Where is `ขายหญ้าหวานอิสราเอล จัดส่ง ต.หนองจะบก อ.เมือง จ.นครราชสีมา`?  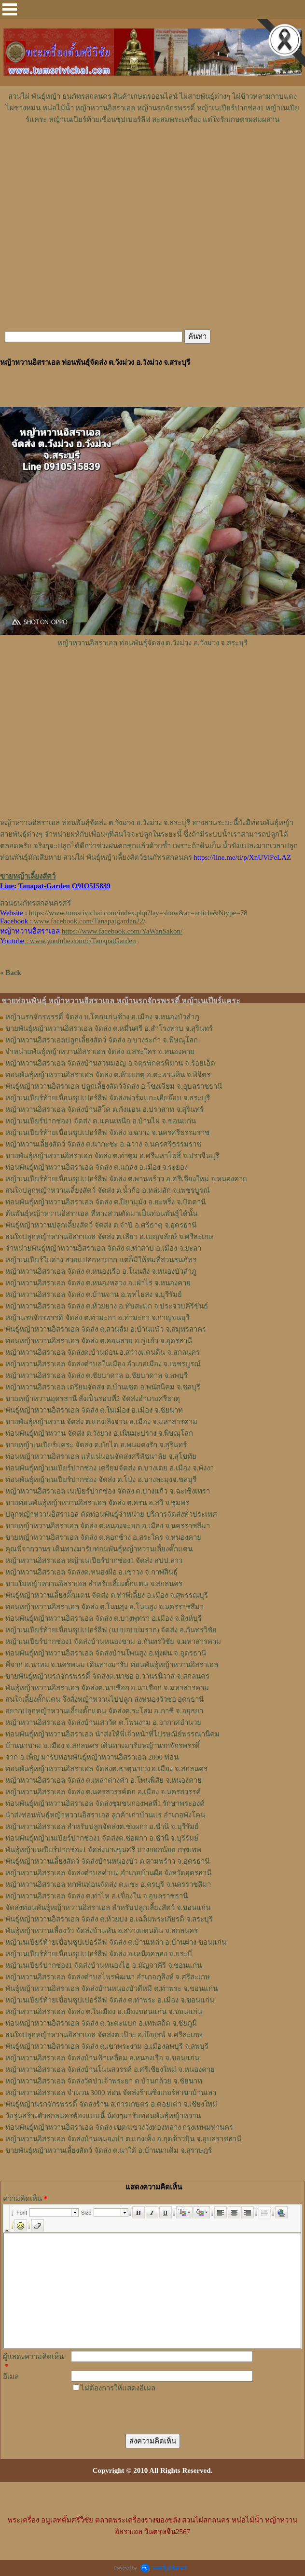 ขายหญ้าหวานอิสราเอล จัดส่ง ต.หนองจะบก อ.เมือง จ.นครราชสีมา is located at coordinates (107, 1526).